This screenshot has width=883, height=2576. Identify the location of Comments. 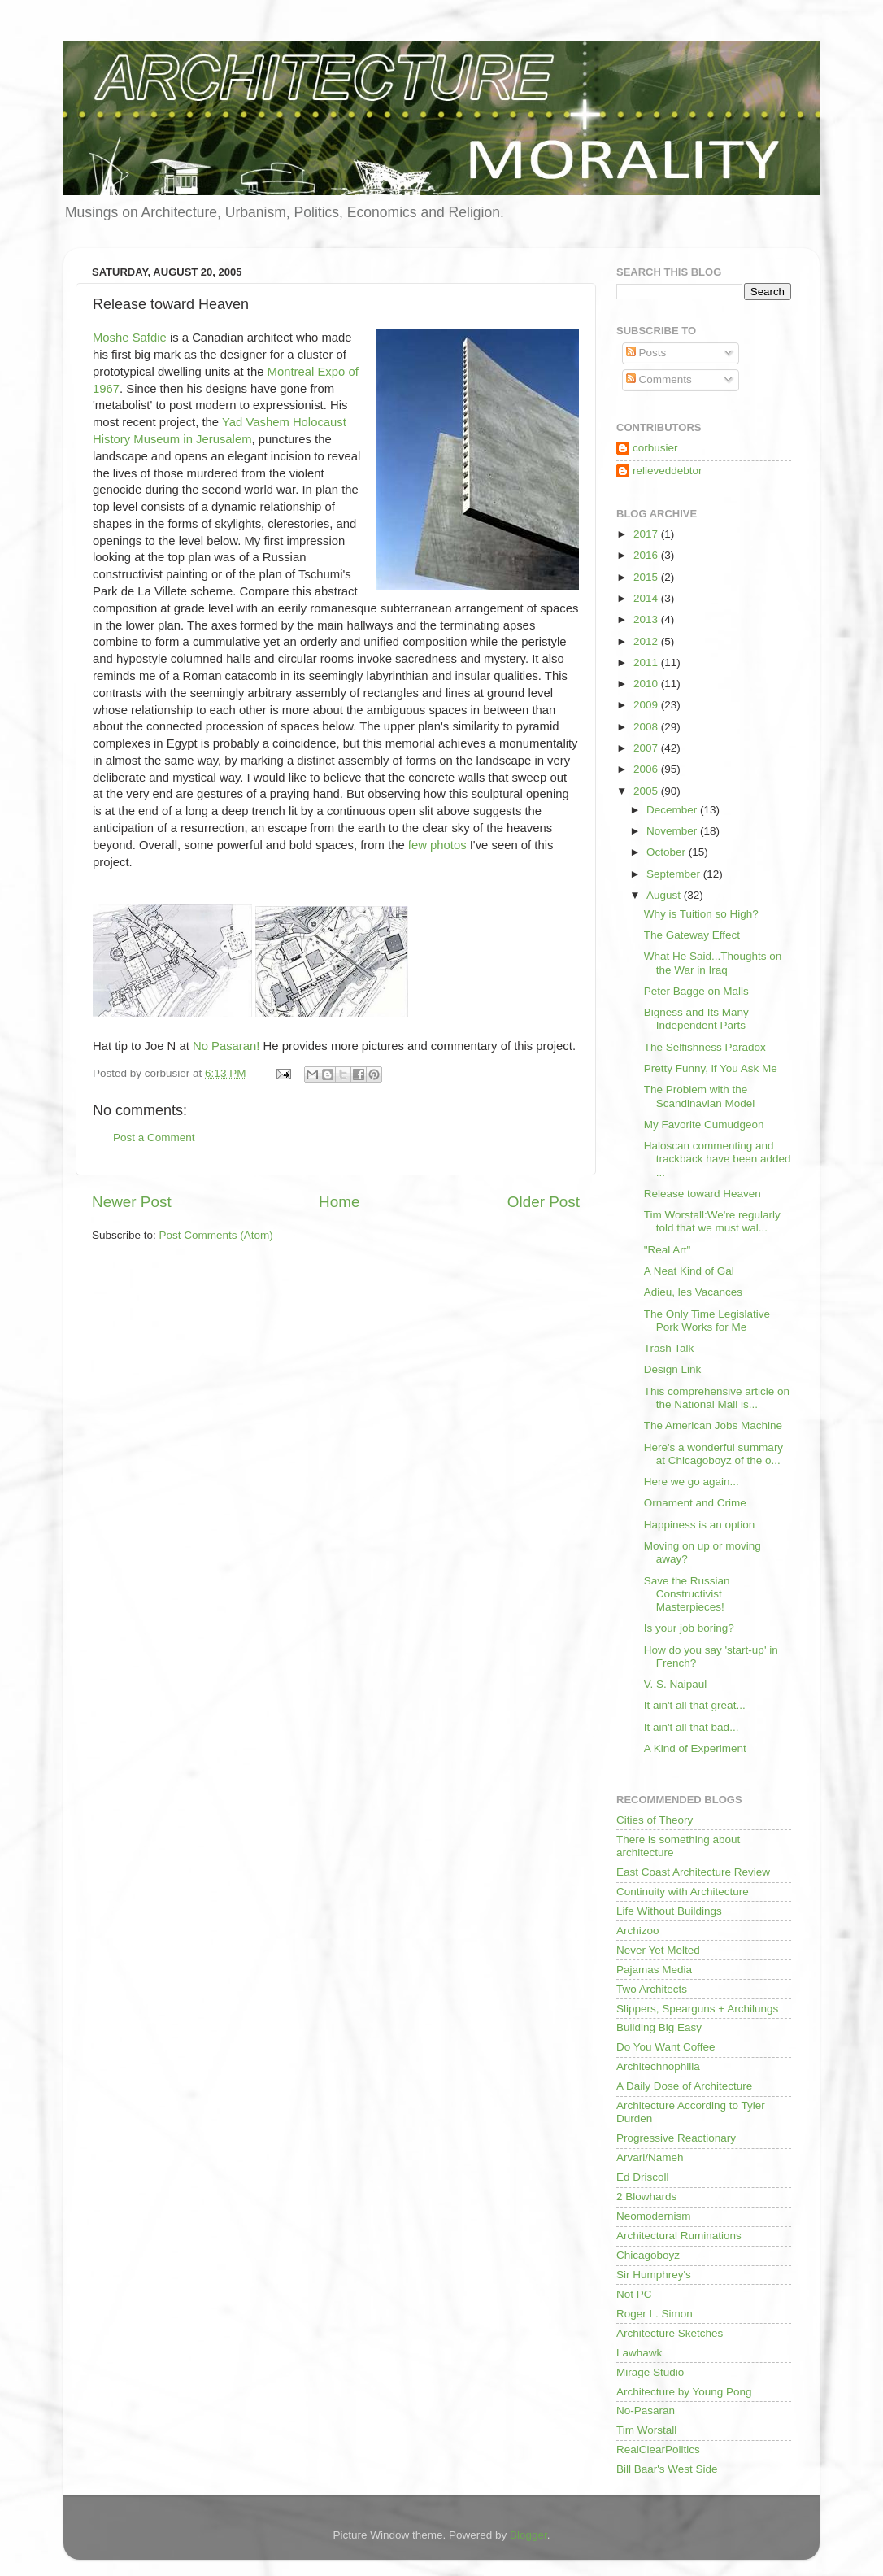
(659, 379).